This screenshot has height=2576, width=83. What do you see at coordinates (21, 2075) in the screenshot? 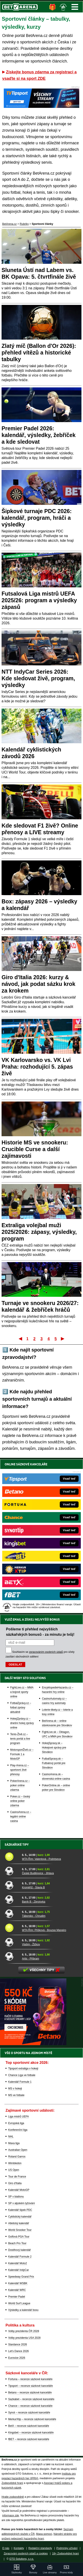
I see `Chance Liga ve fotbale` at bounding box center [21, 2075].